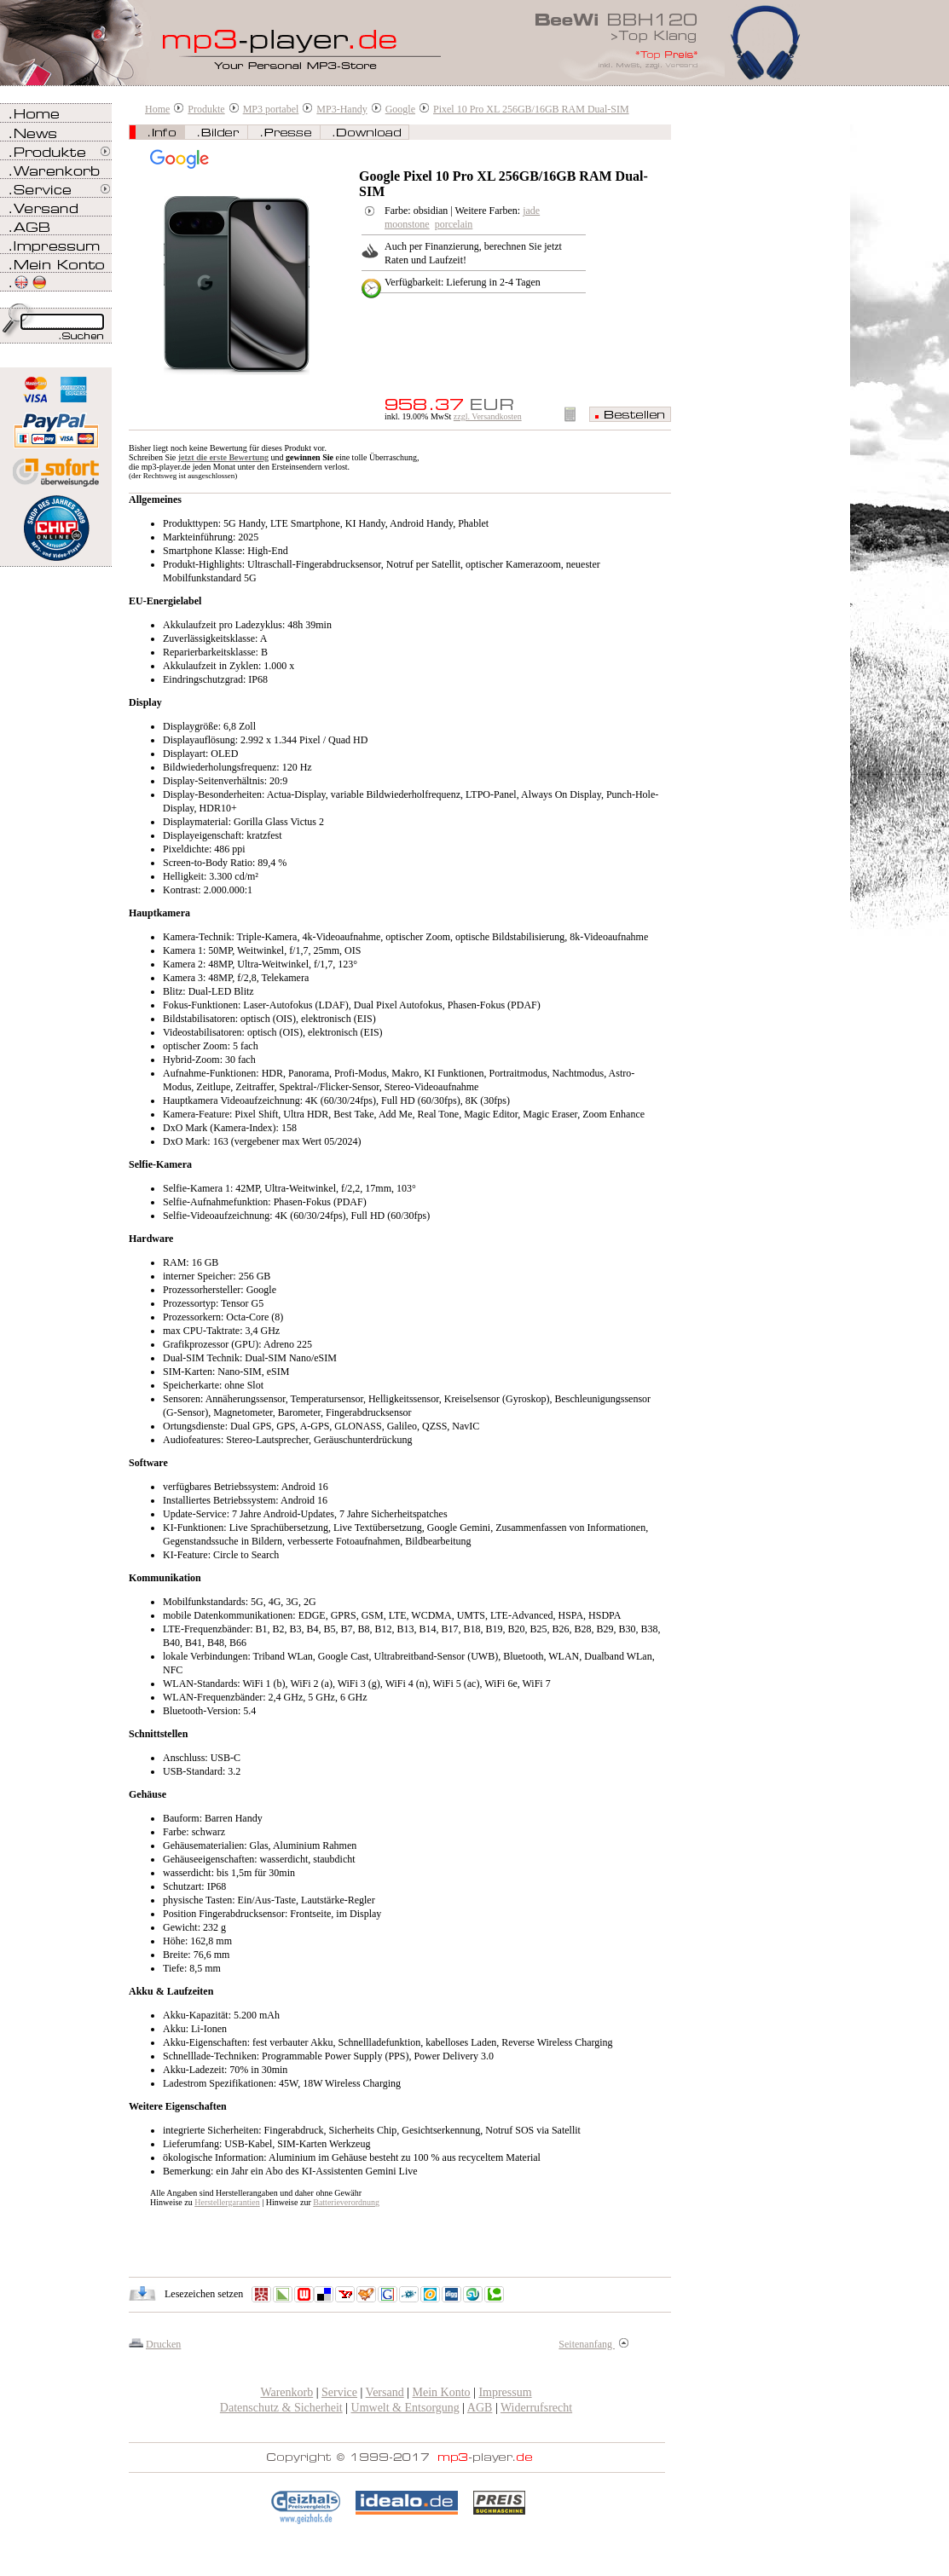 This screenshot has height=2576, width=949. Describe the element at coordinates (385, 2392) in the screenshot. I see `Versand` at that location.